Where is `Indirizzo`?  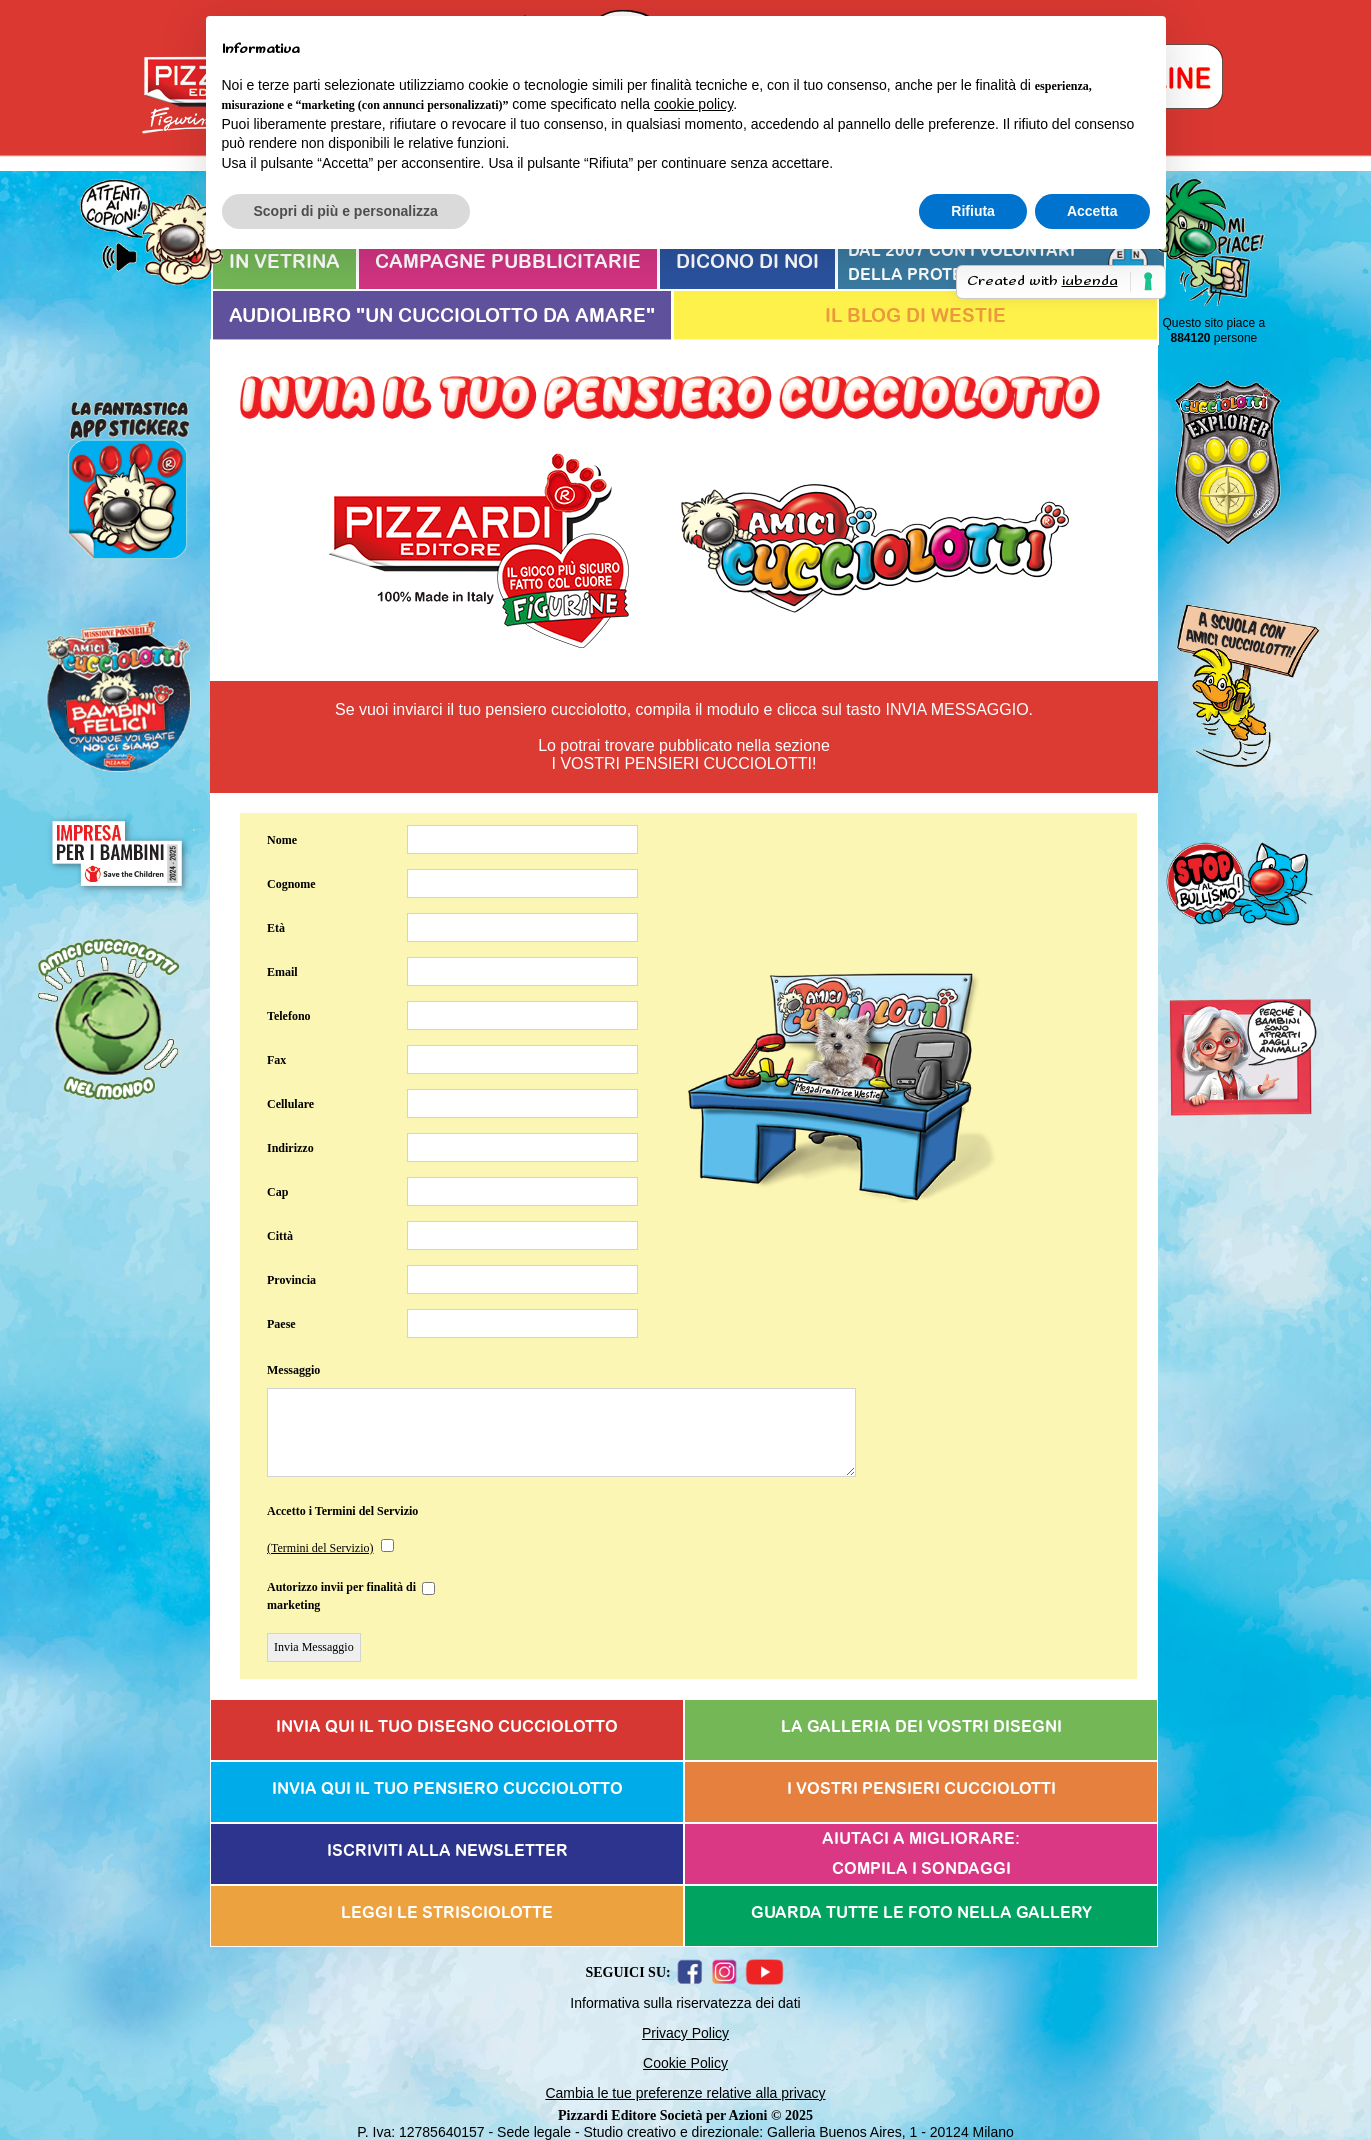
Indirizzo is located at coordinates (290, 1148).